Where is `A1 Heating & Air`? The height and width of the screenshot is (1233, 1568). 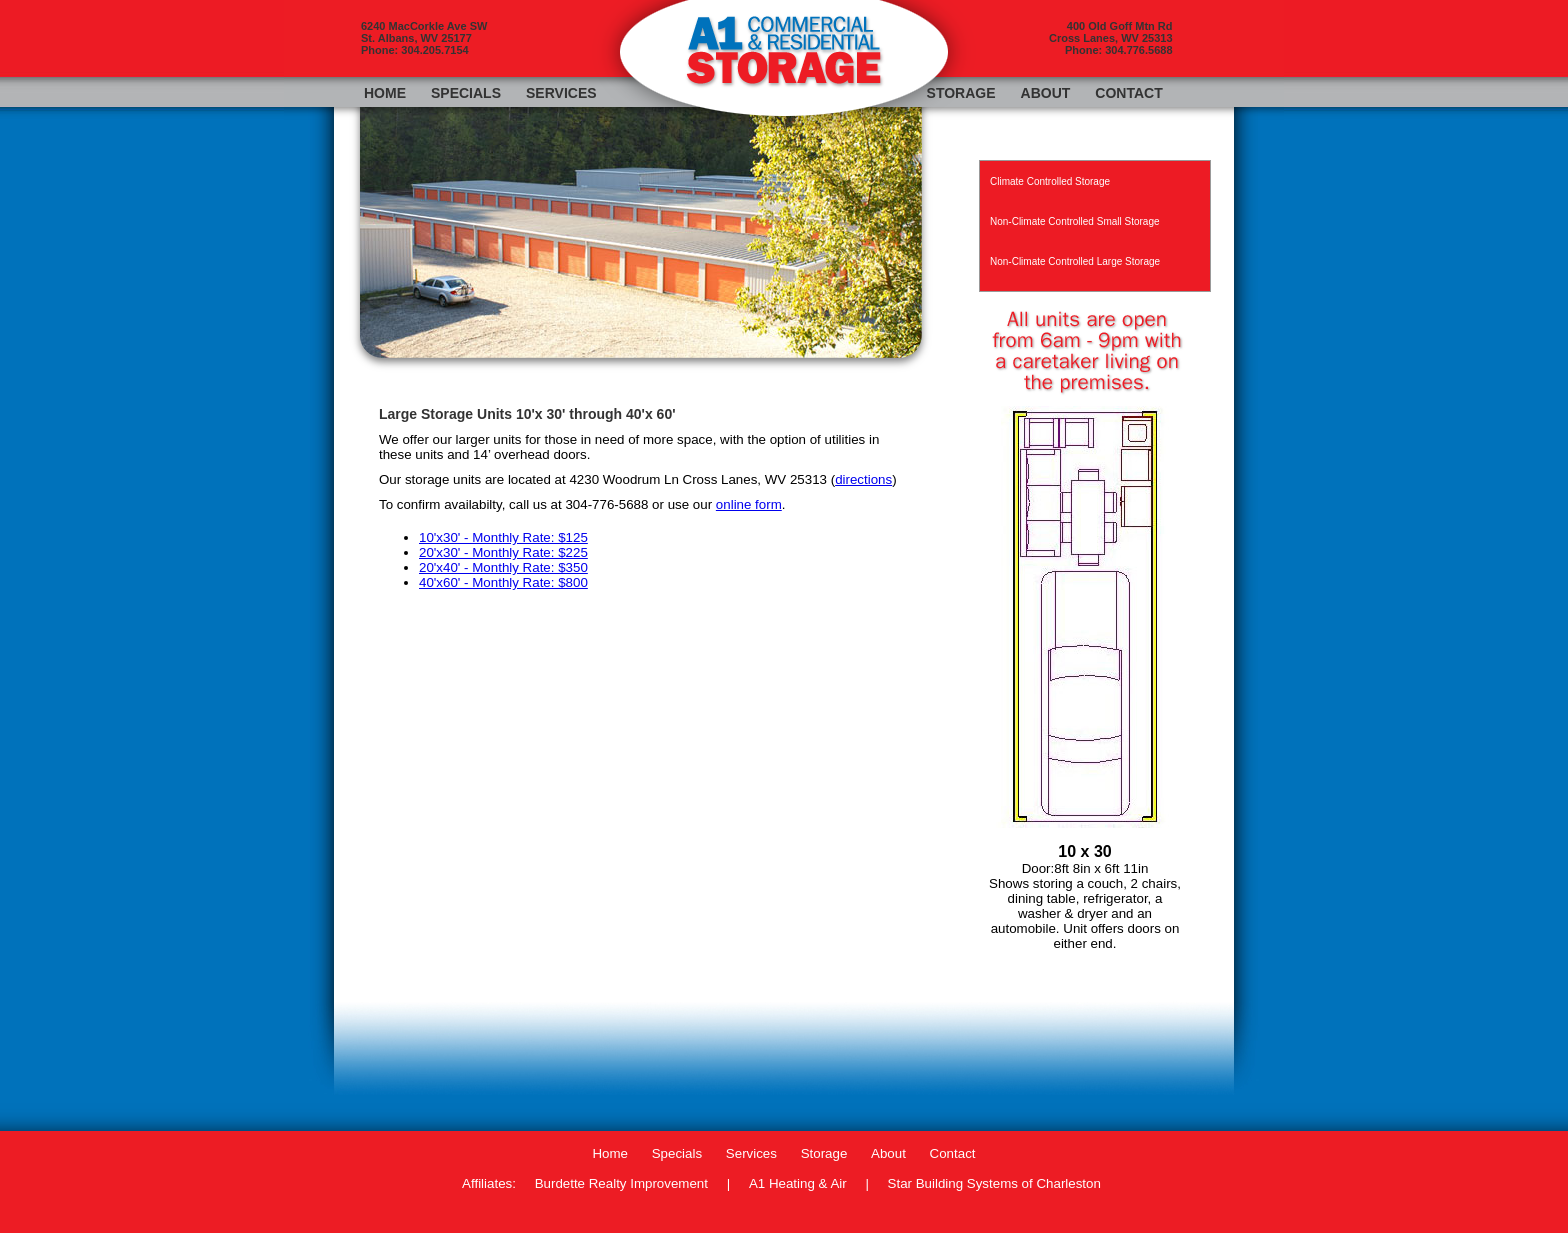 A1 Heating & Air is located at coordinates (798, 1183).